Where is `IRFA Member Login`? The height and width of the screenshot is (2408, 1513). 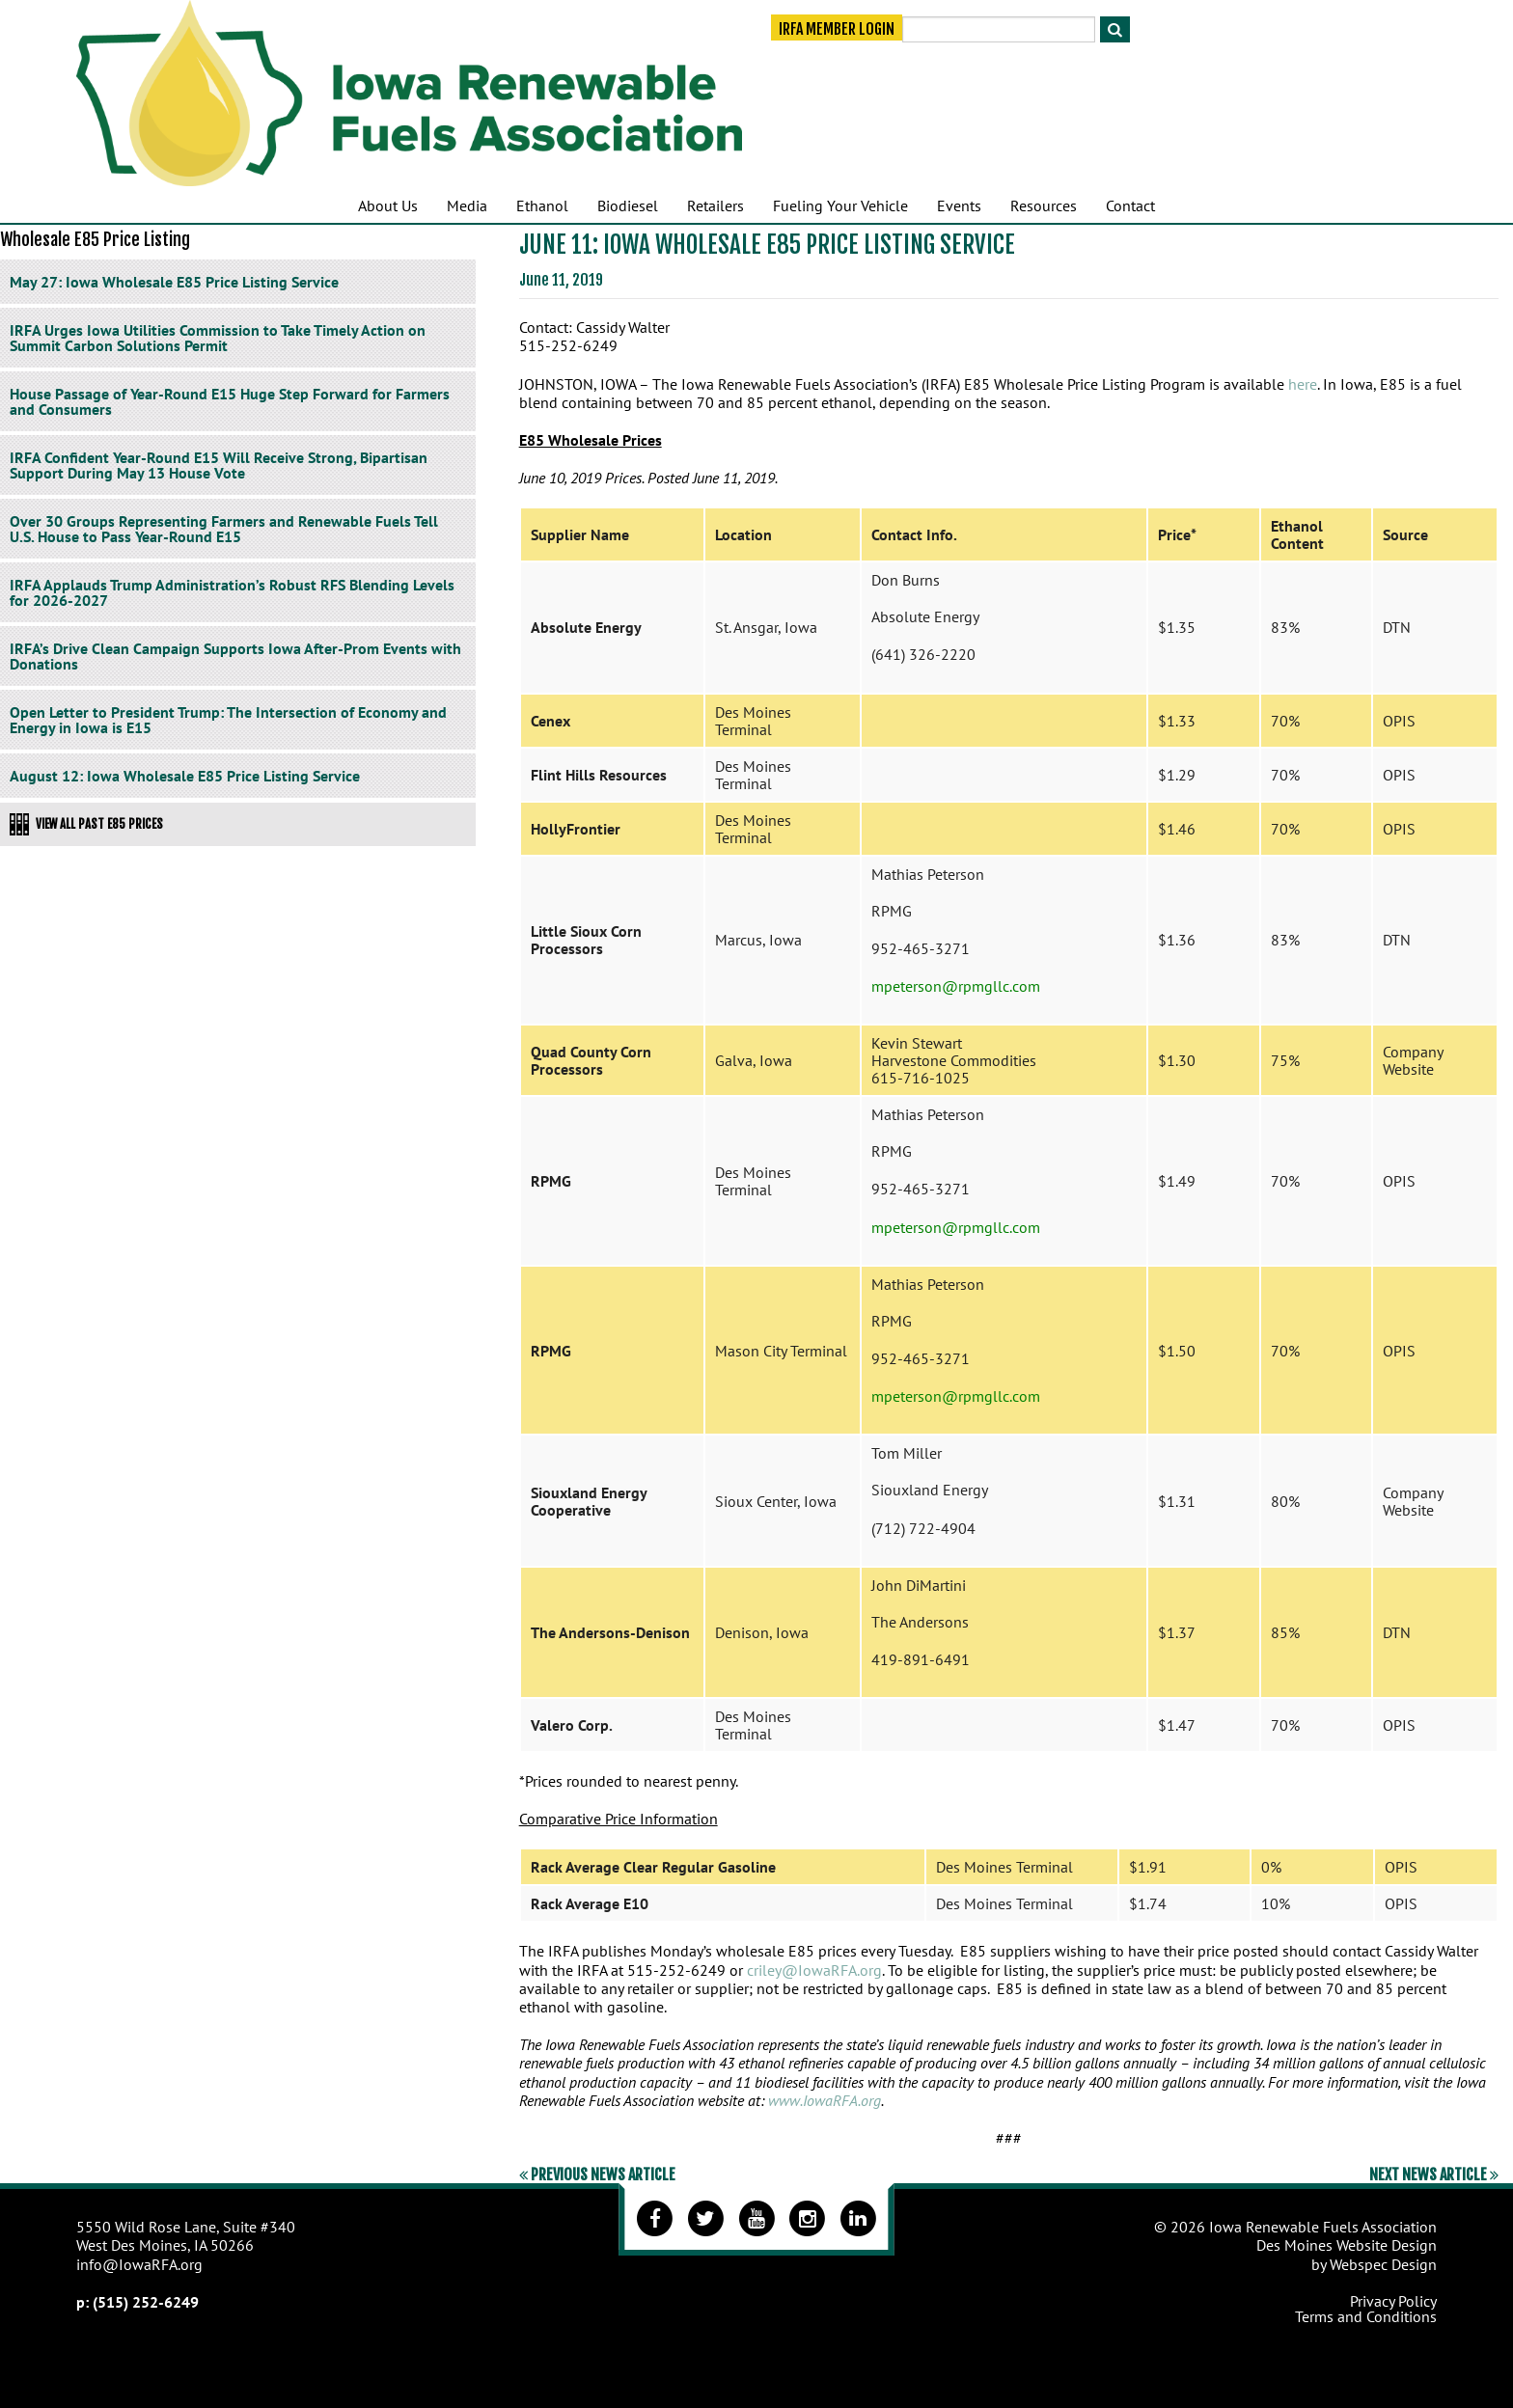 IRFA Member Login is located at coordinates (836, 31).